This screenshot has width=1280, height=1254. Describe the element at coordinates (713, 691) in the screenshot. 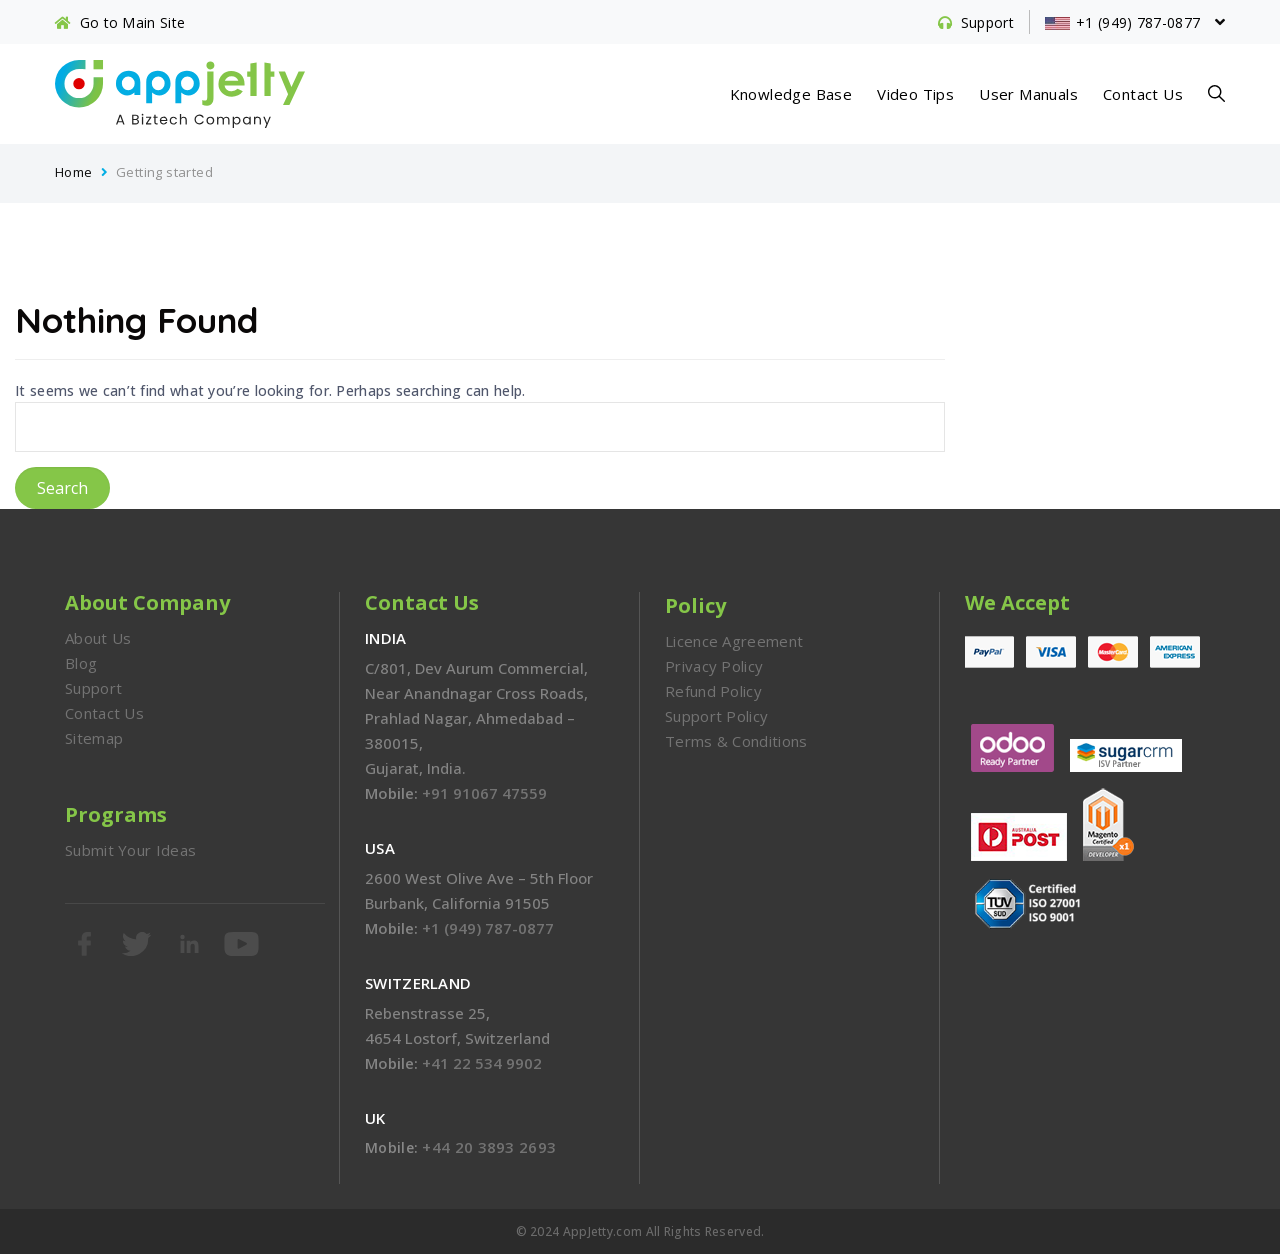

I see `Refund Policy` at that location.